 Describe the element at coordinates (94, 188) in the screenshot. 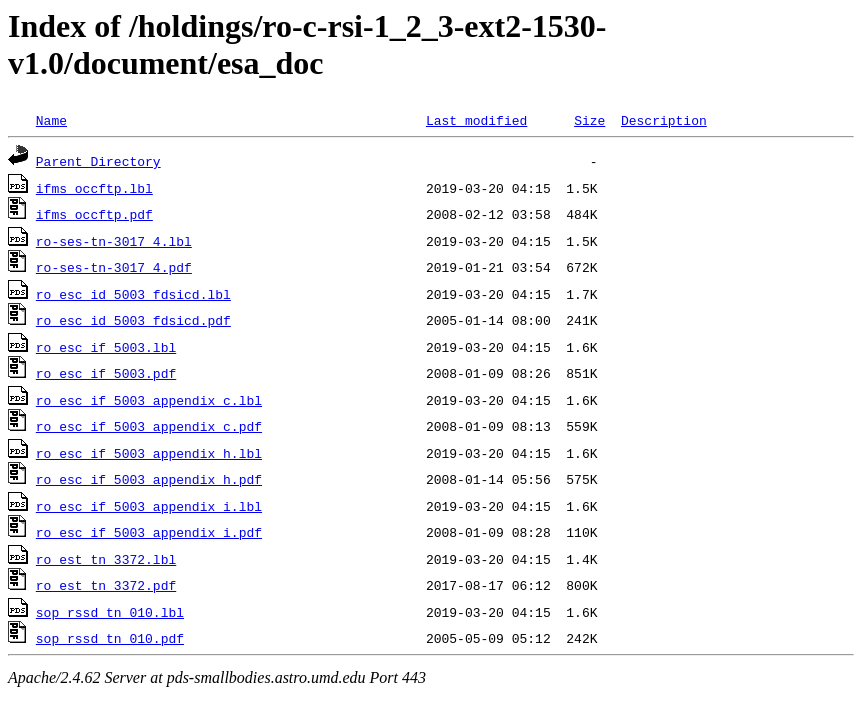

I see `ifms_occftp.lbl` at that location.